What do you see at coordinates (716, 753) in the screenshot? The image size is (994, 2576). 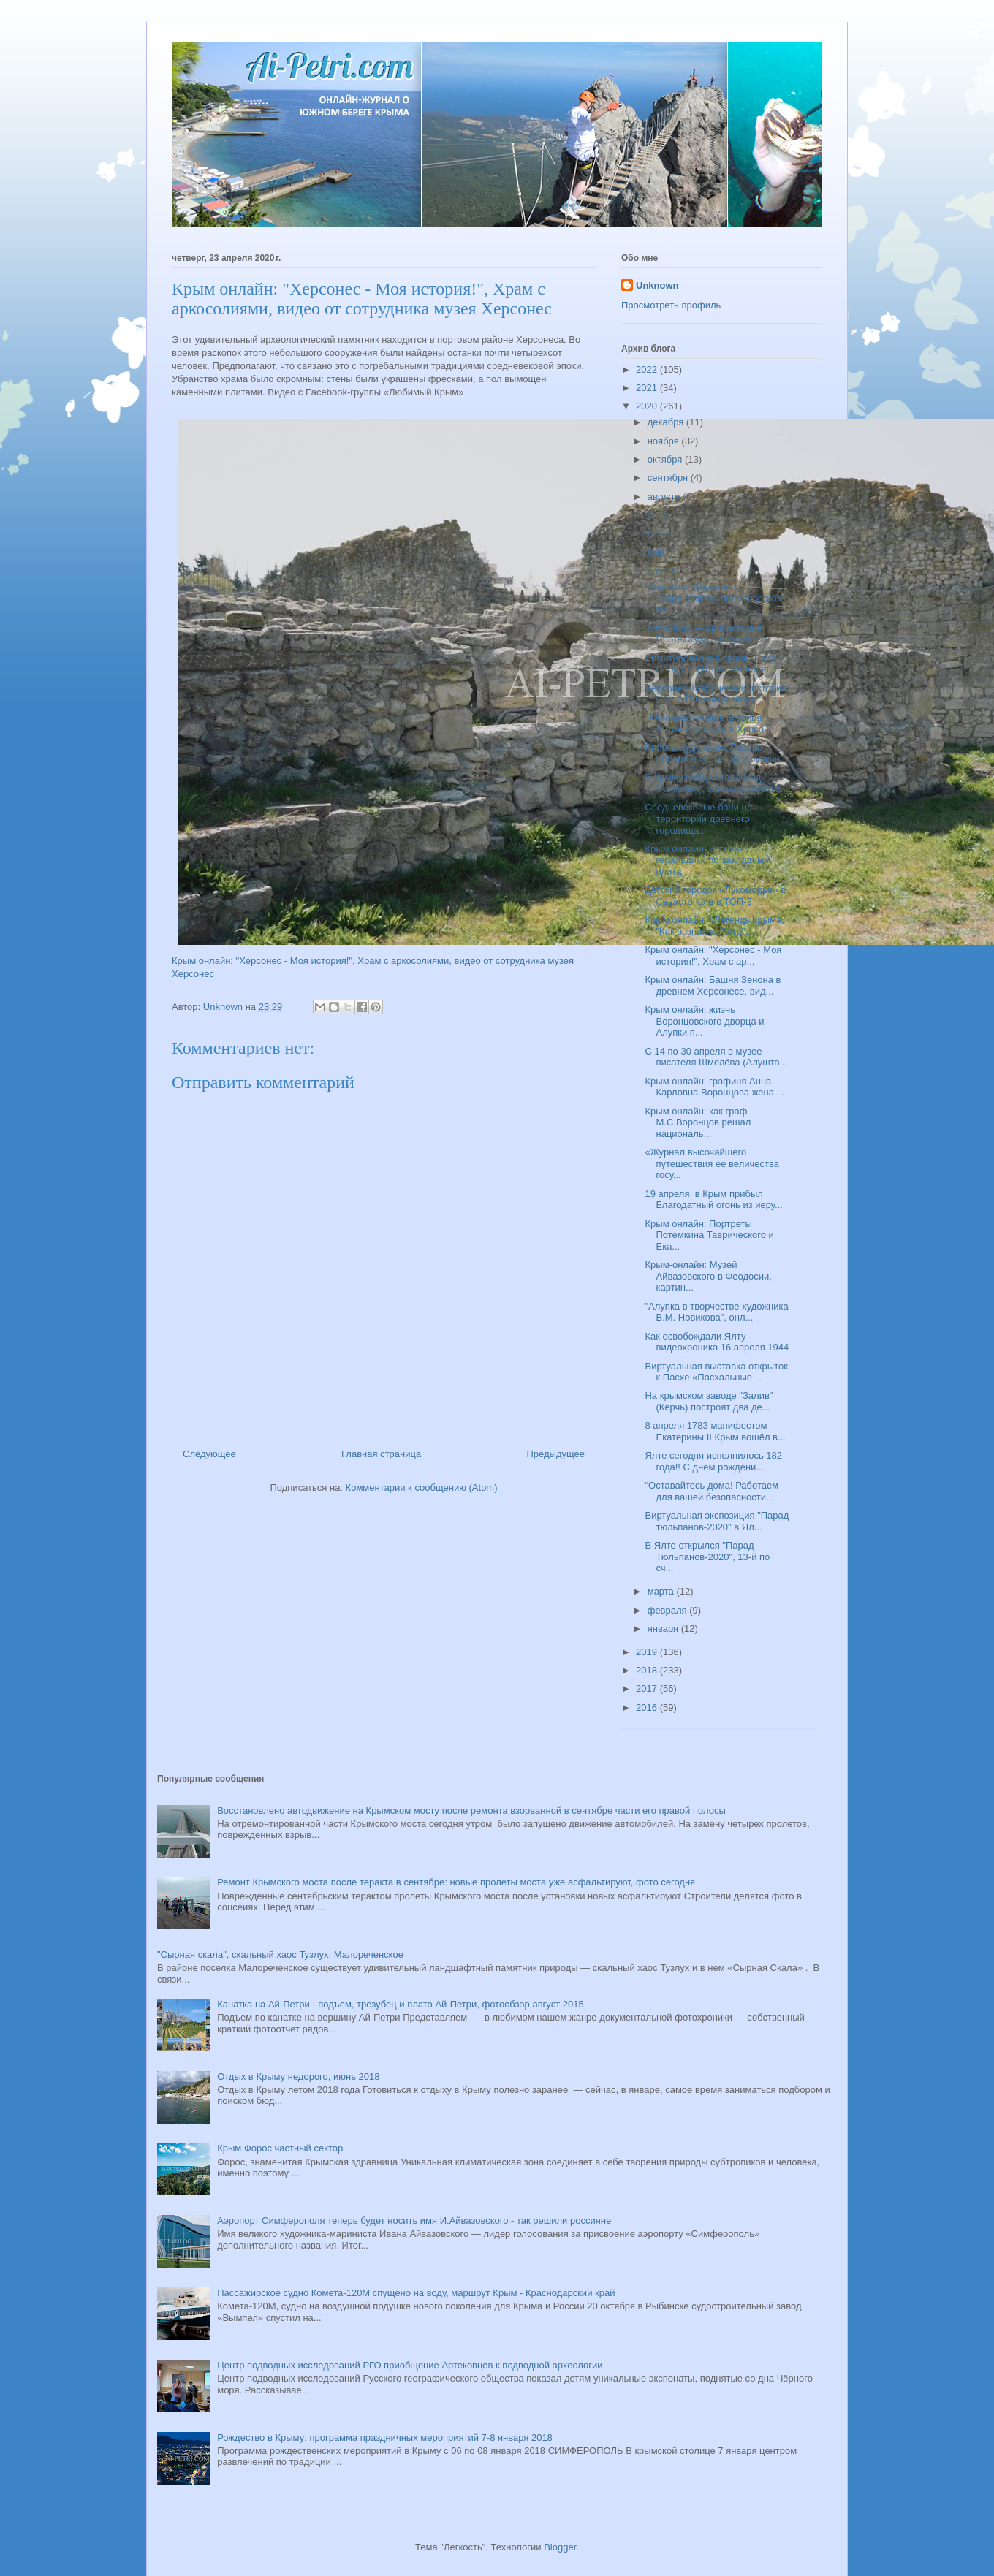 I see `Работы художника Гюбера Робера в собрании Алупкин...` at bounding box center [716, 753].